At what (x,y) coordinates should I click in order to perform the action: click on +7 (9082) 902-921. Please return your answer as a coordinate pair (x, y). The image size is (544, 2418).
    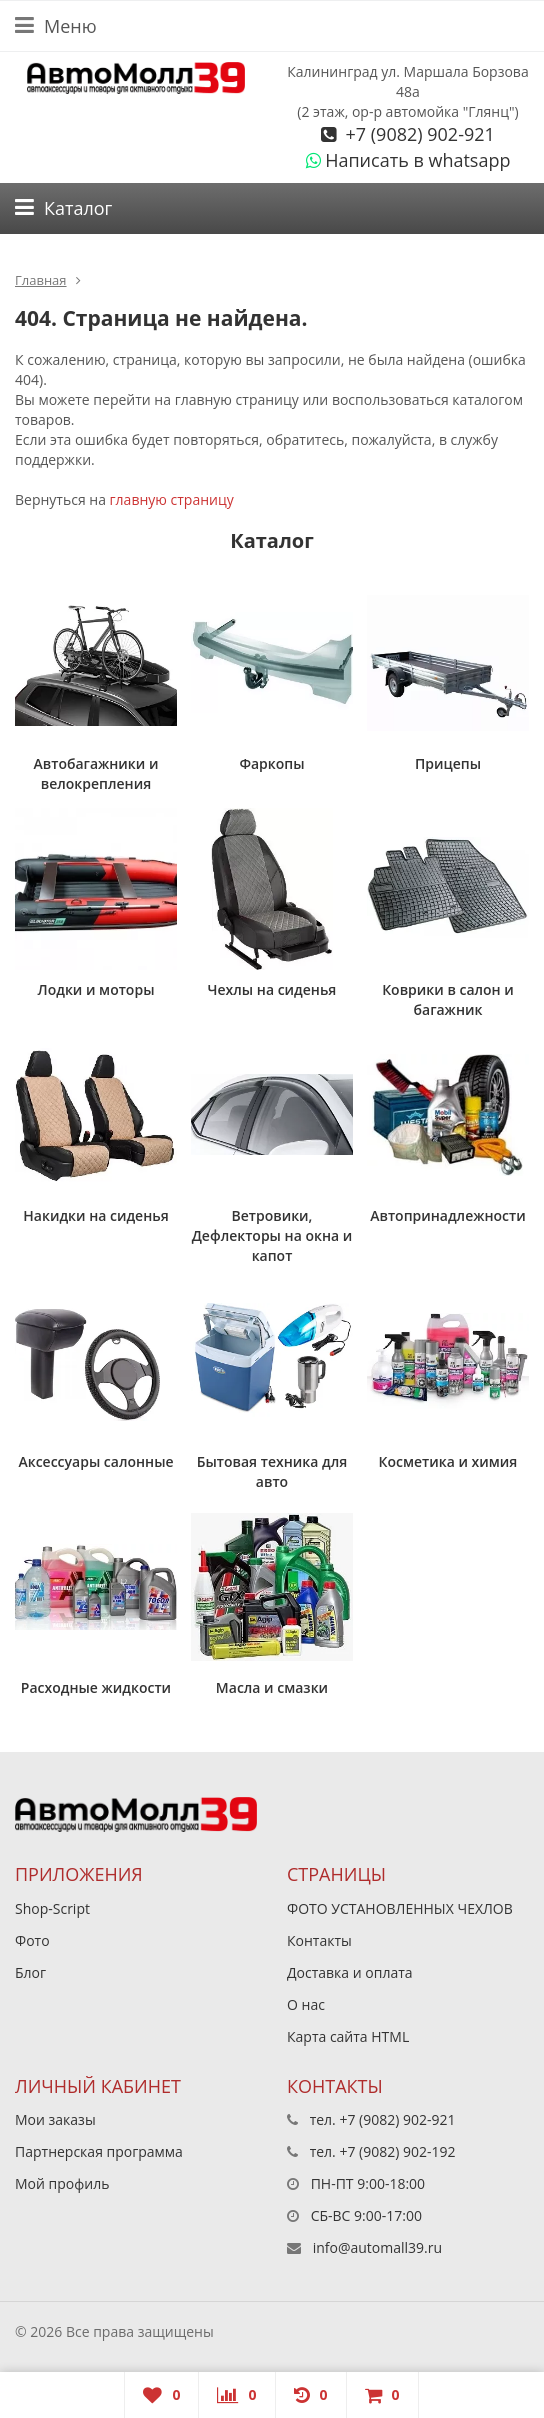
    Looking at the image, I should click on (418, 134).